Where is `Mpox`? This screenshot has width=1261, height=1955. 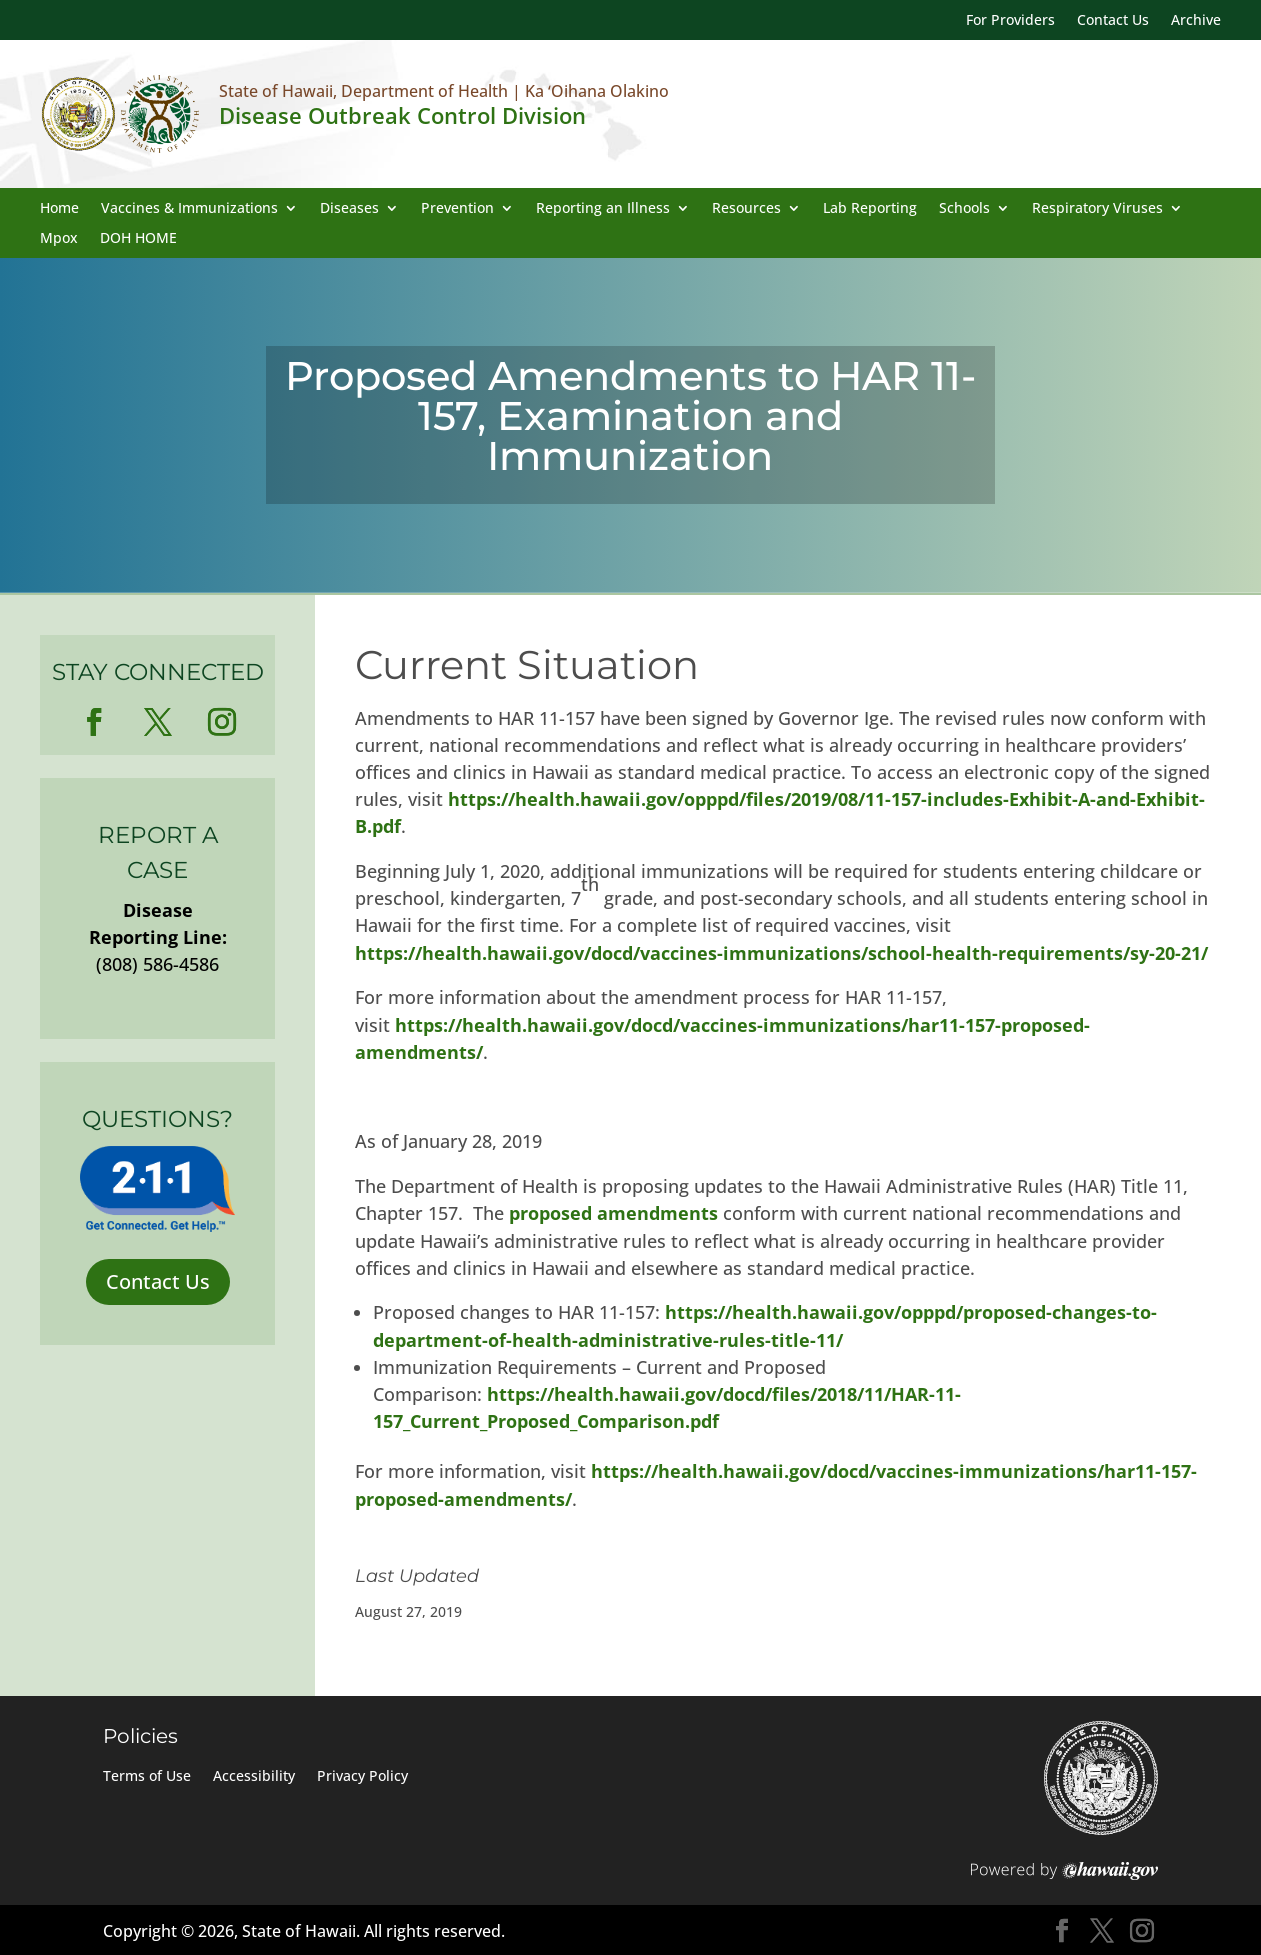 Mpox is located at coordinates (59, 239).